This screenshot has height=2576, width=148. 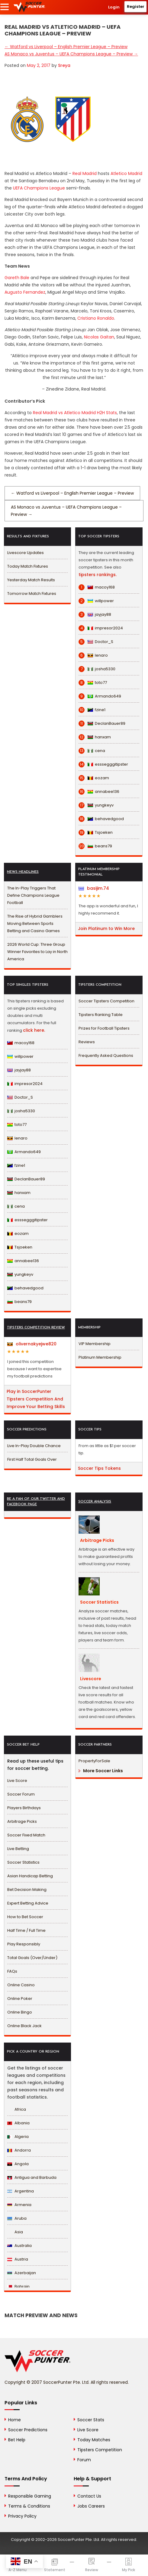 What do you see at coordinates (99, 2450) in the screenshot?
I see `Tipsters Competition` at bounding box center [99, 2450].